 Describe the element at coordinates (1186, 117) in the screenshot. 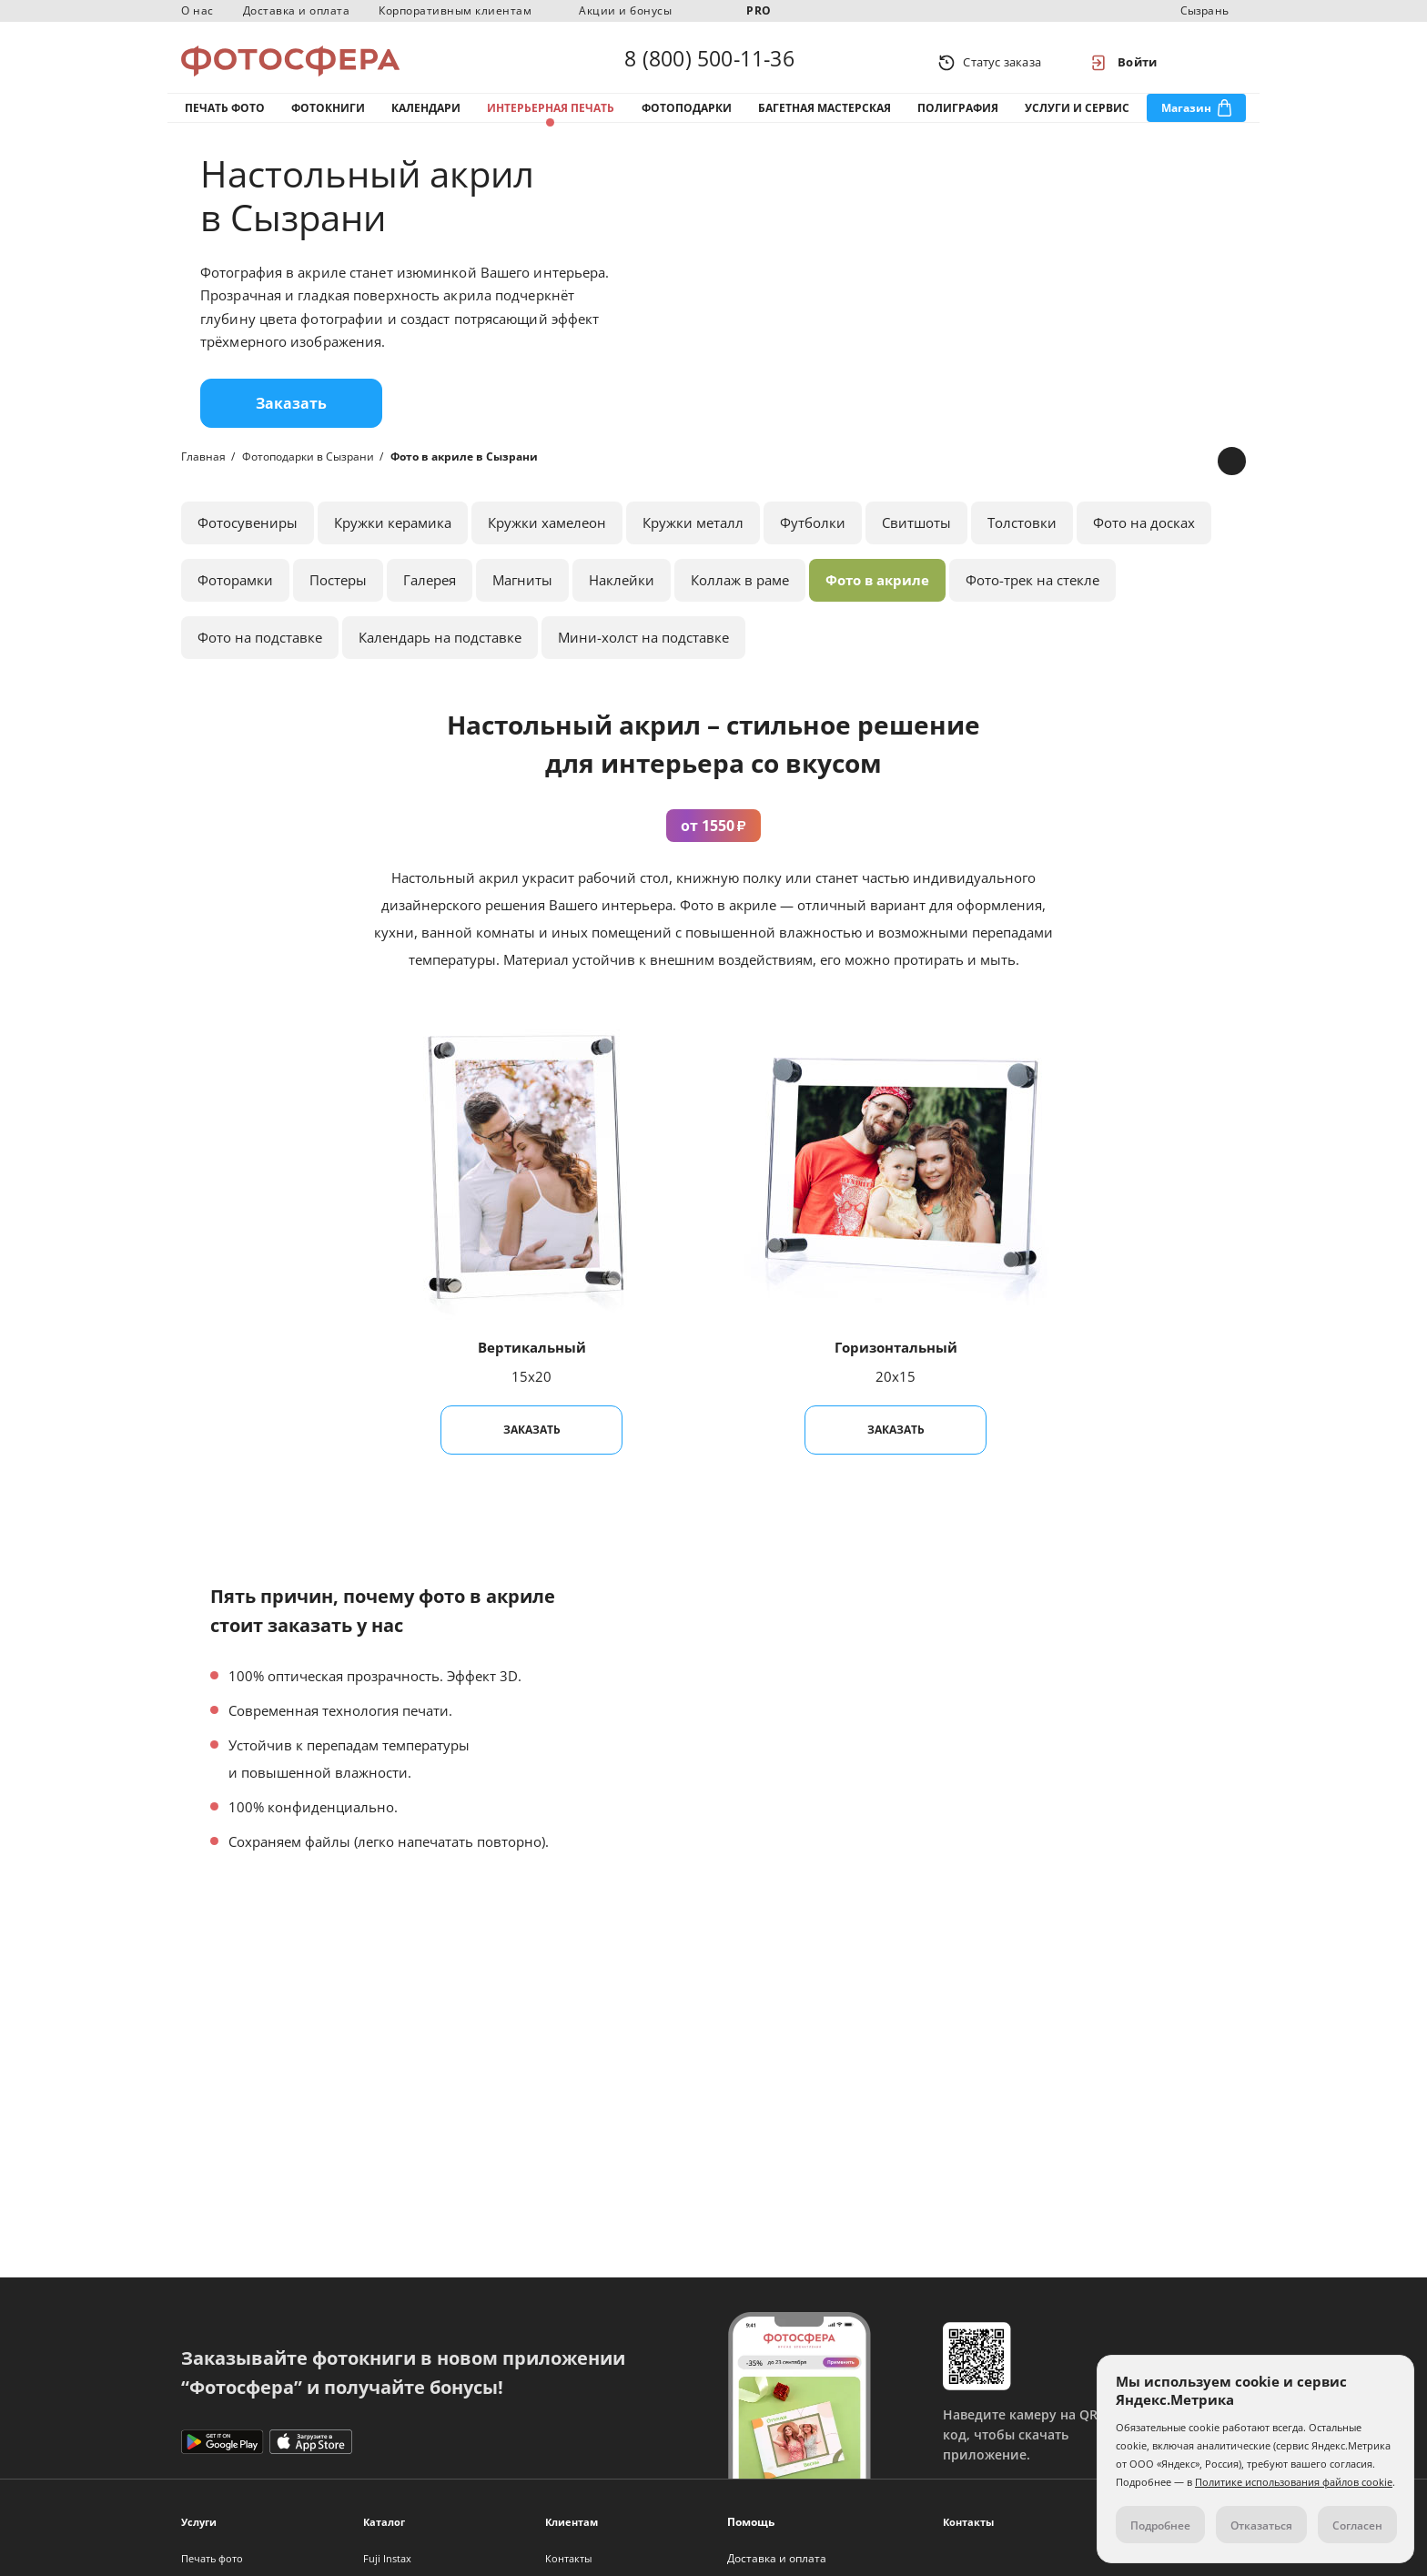

I see `Магазин` at that location.